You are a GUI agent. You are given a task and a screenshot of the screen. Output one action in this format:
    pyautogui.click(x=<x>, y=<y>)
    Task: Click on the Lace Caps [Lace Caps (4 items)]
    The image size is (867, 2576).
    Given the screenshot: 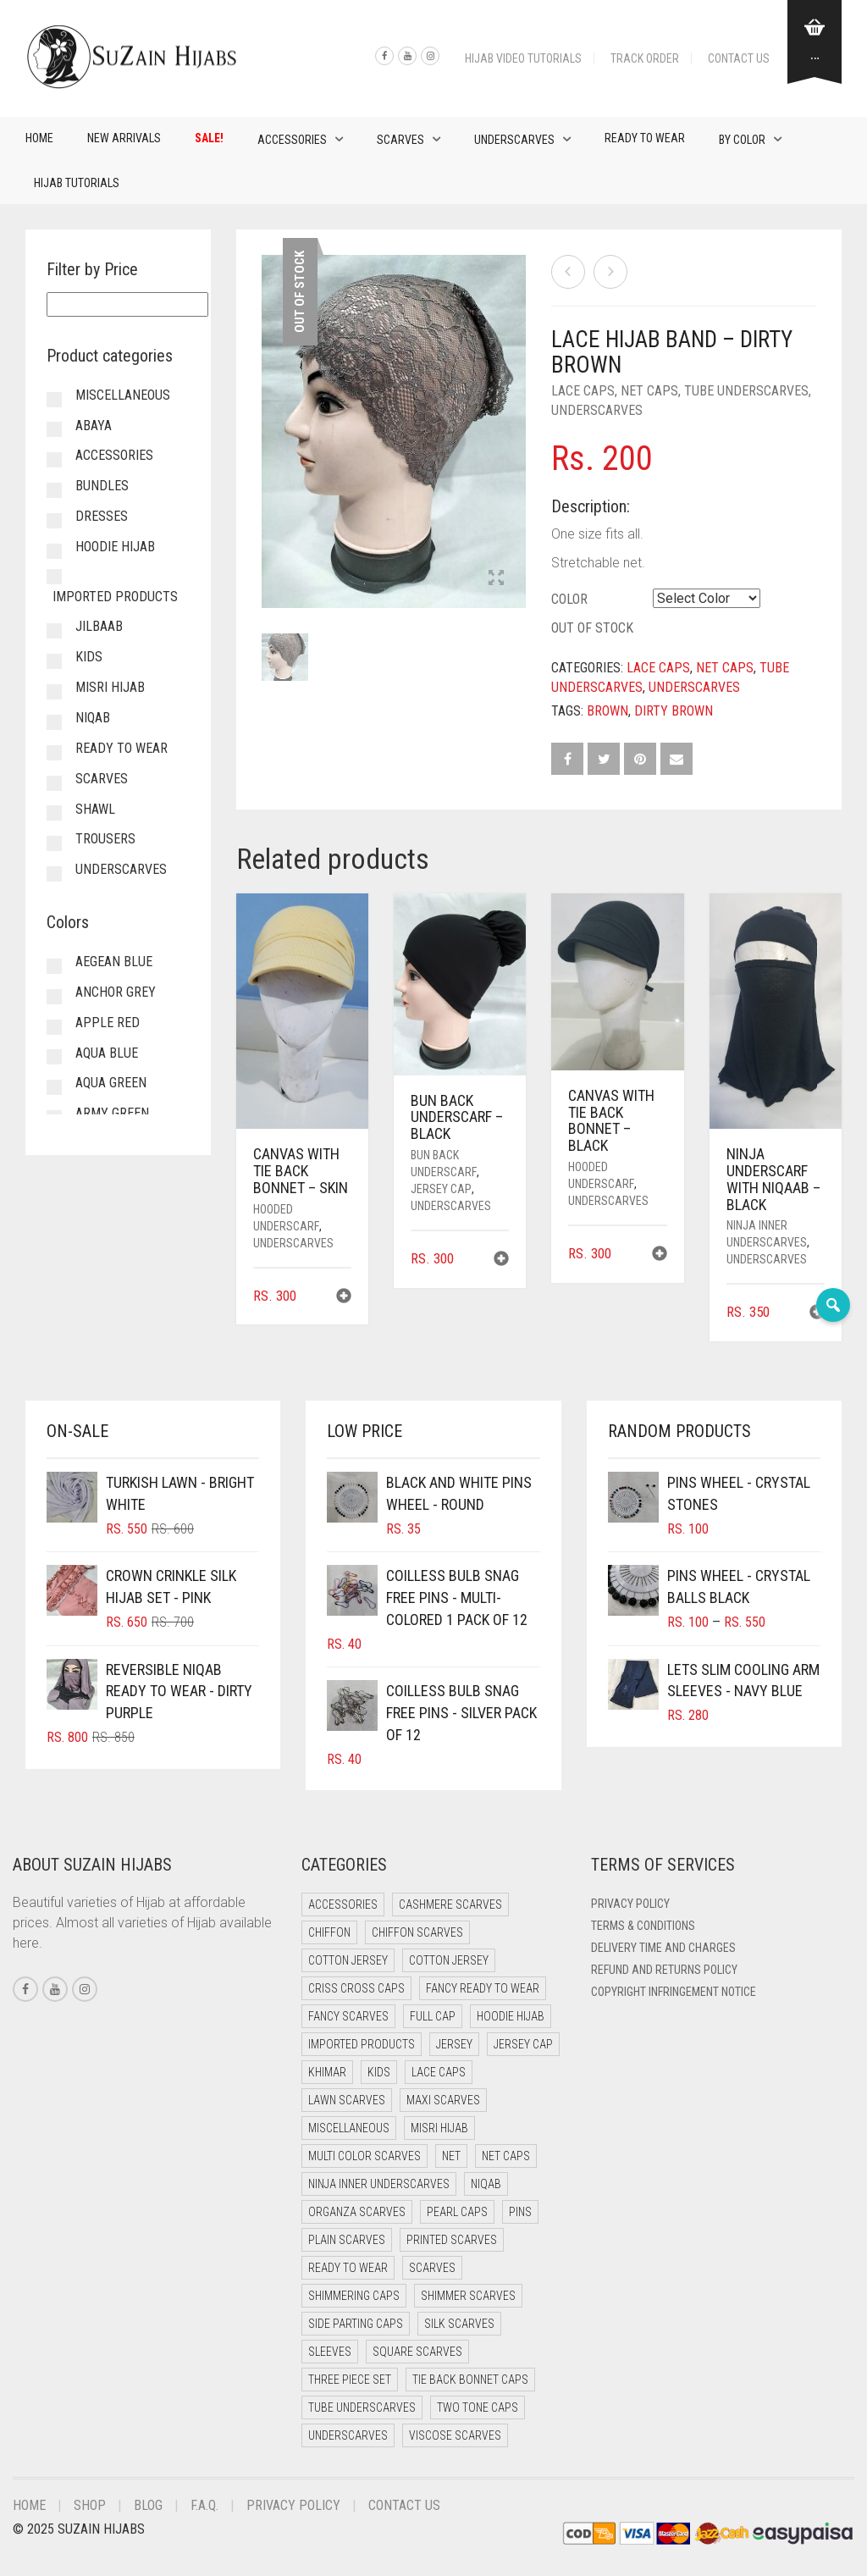 What is the action you would take?
    pyautogui.click(x=438, y=2072)
    